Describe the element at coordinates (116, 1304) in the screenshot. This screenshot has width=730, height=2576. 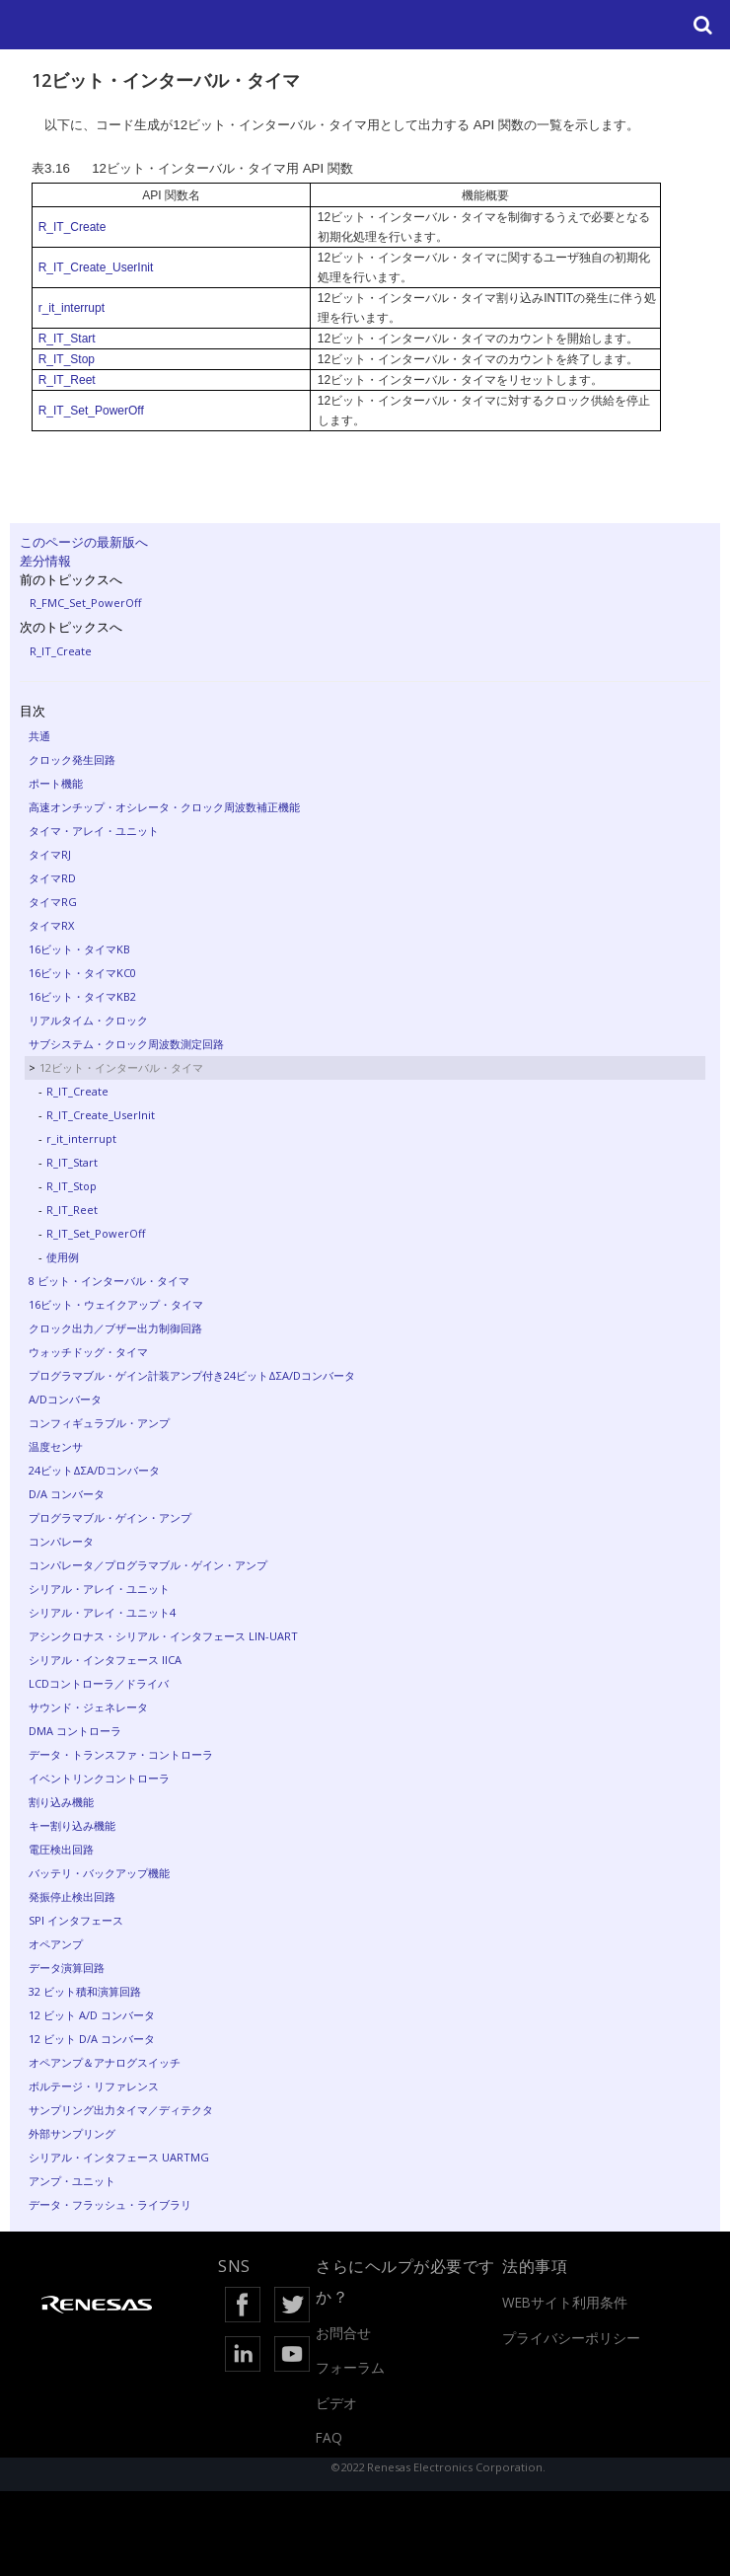
I see `16ビット・ウェイクアップ・タイマ` at that location.